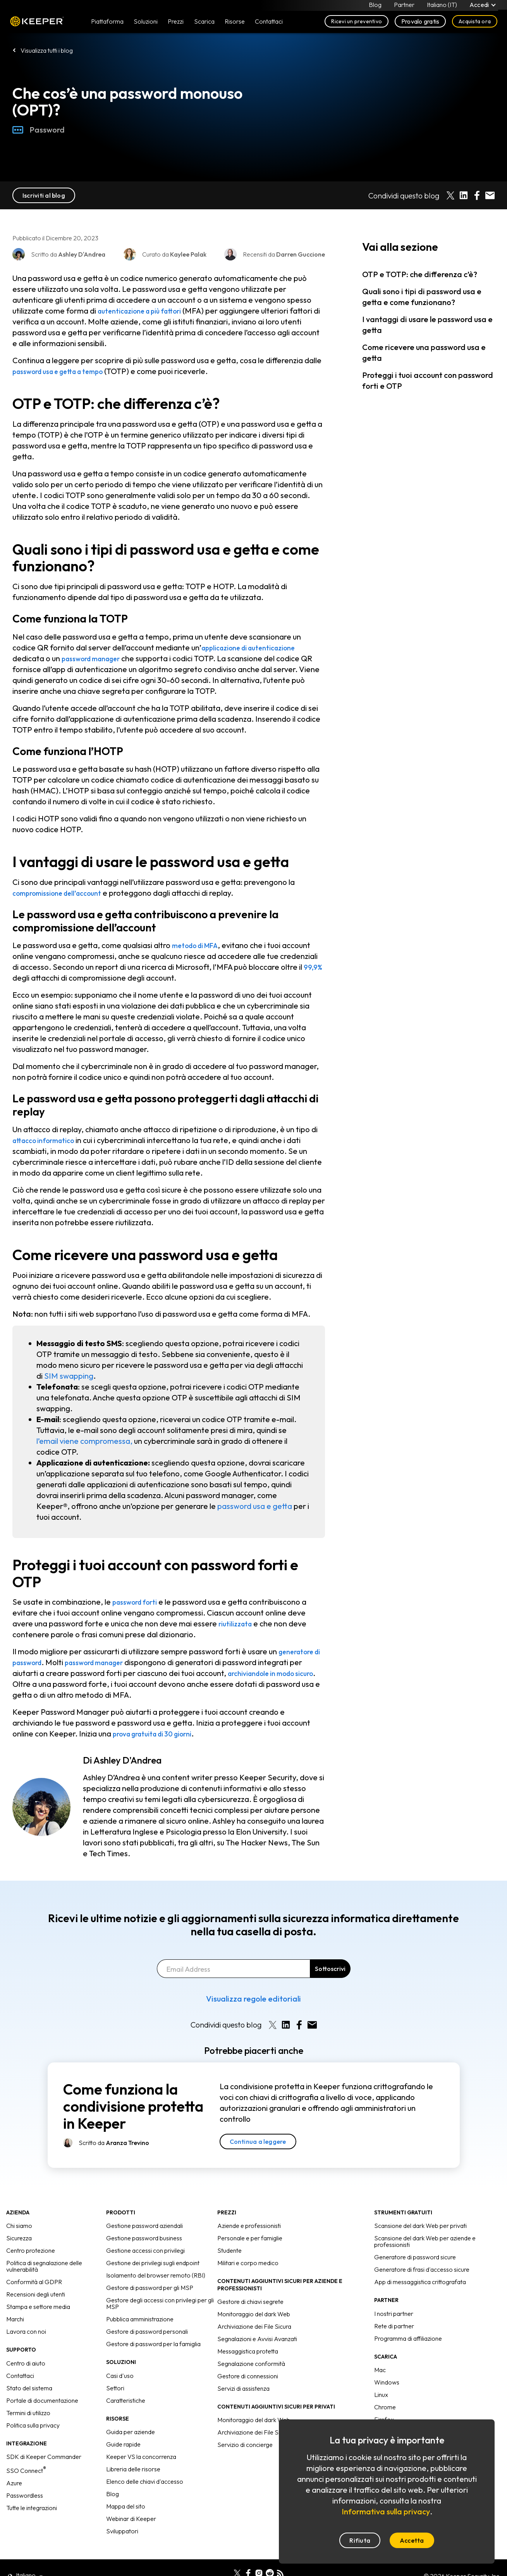  I want to click on Linux, so click(381, 2394).